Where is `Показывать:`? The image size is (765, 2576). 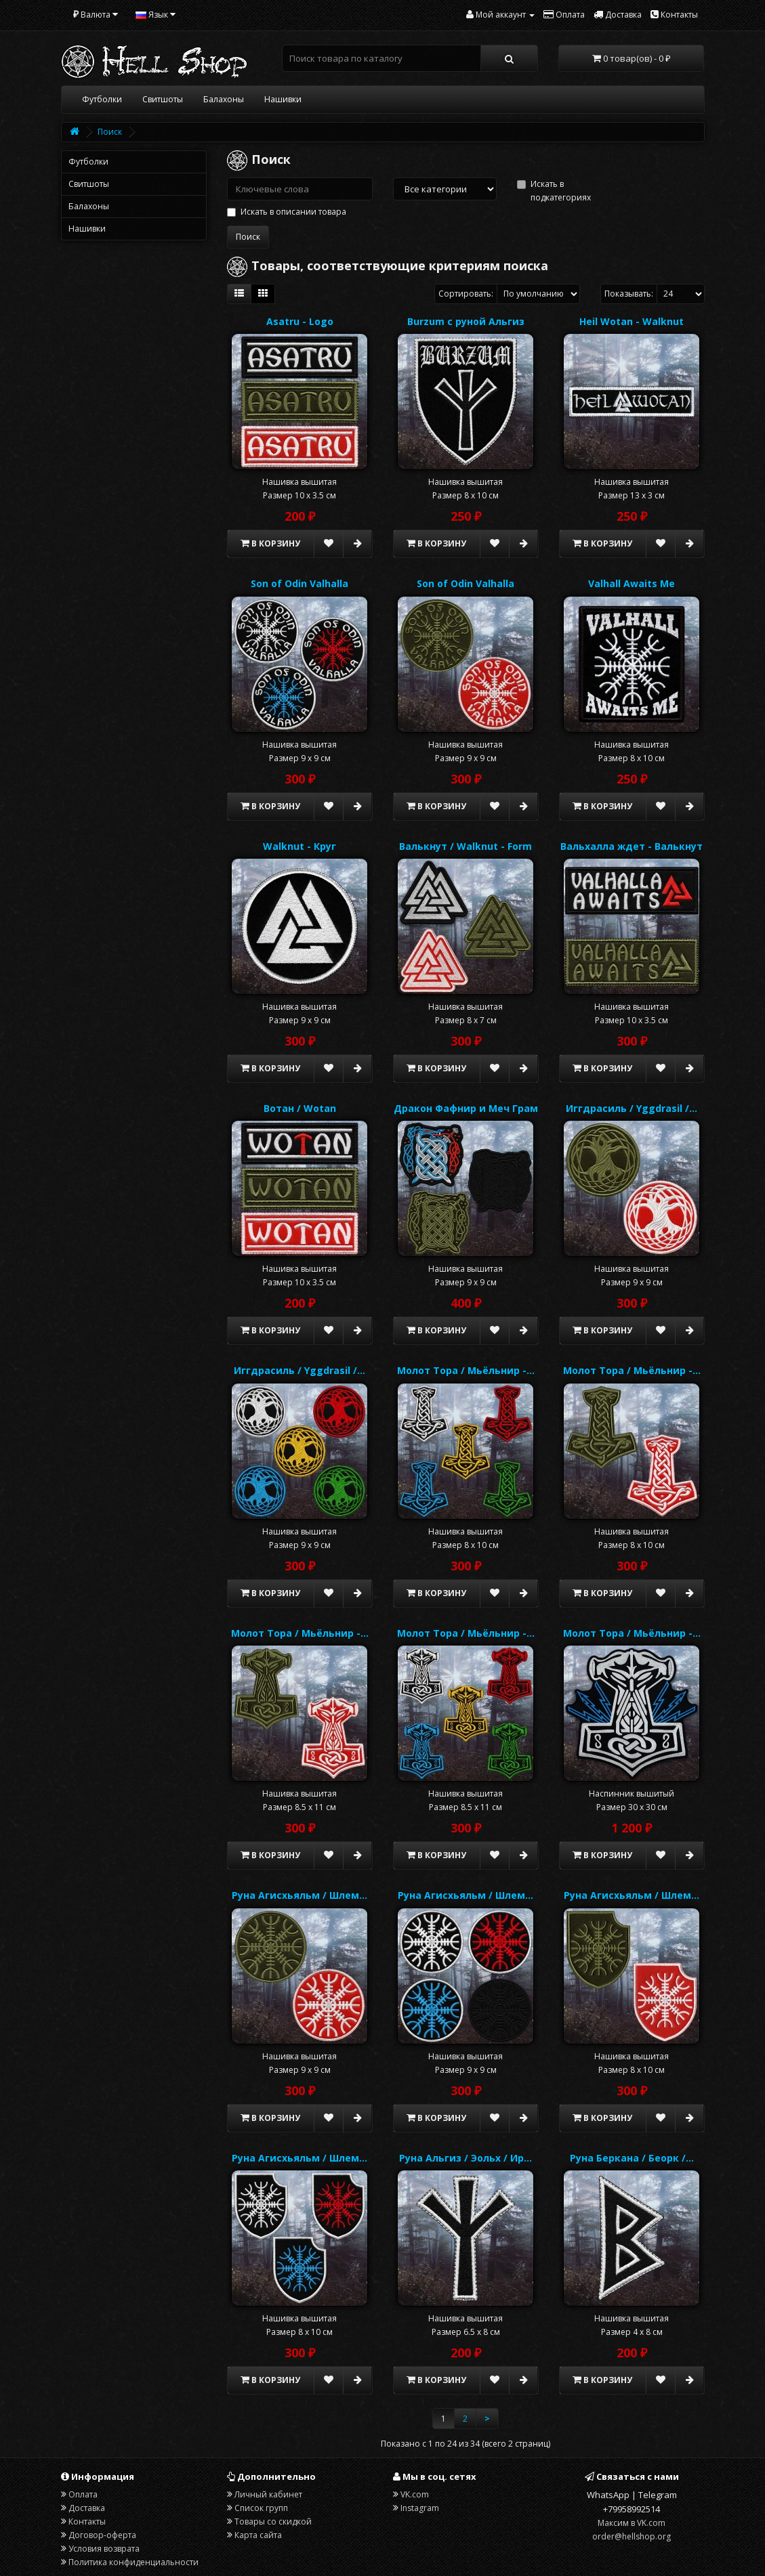
Показывать: is located at coordinates (628, 293).